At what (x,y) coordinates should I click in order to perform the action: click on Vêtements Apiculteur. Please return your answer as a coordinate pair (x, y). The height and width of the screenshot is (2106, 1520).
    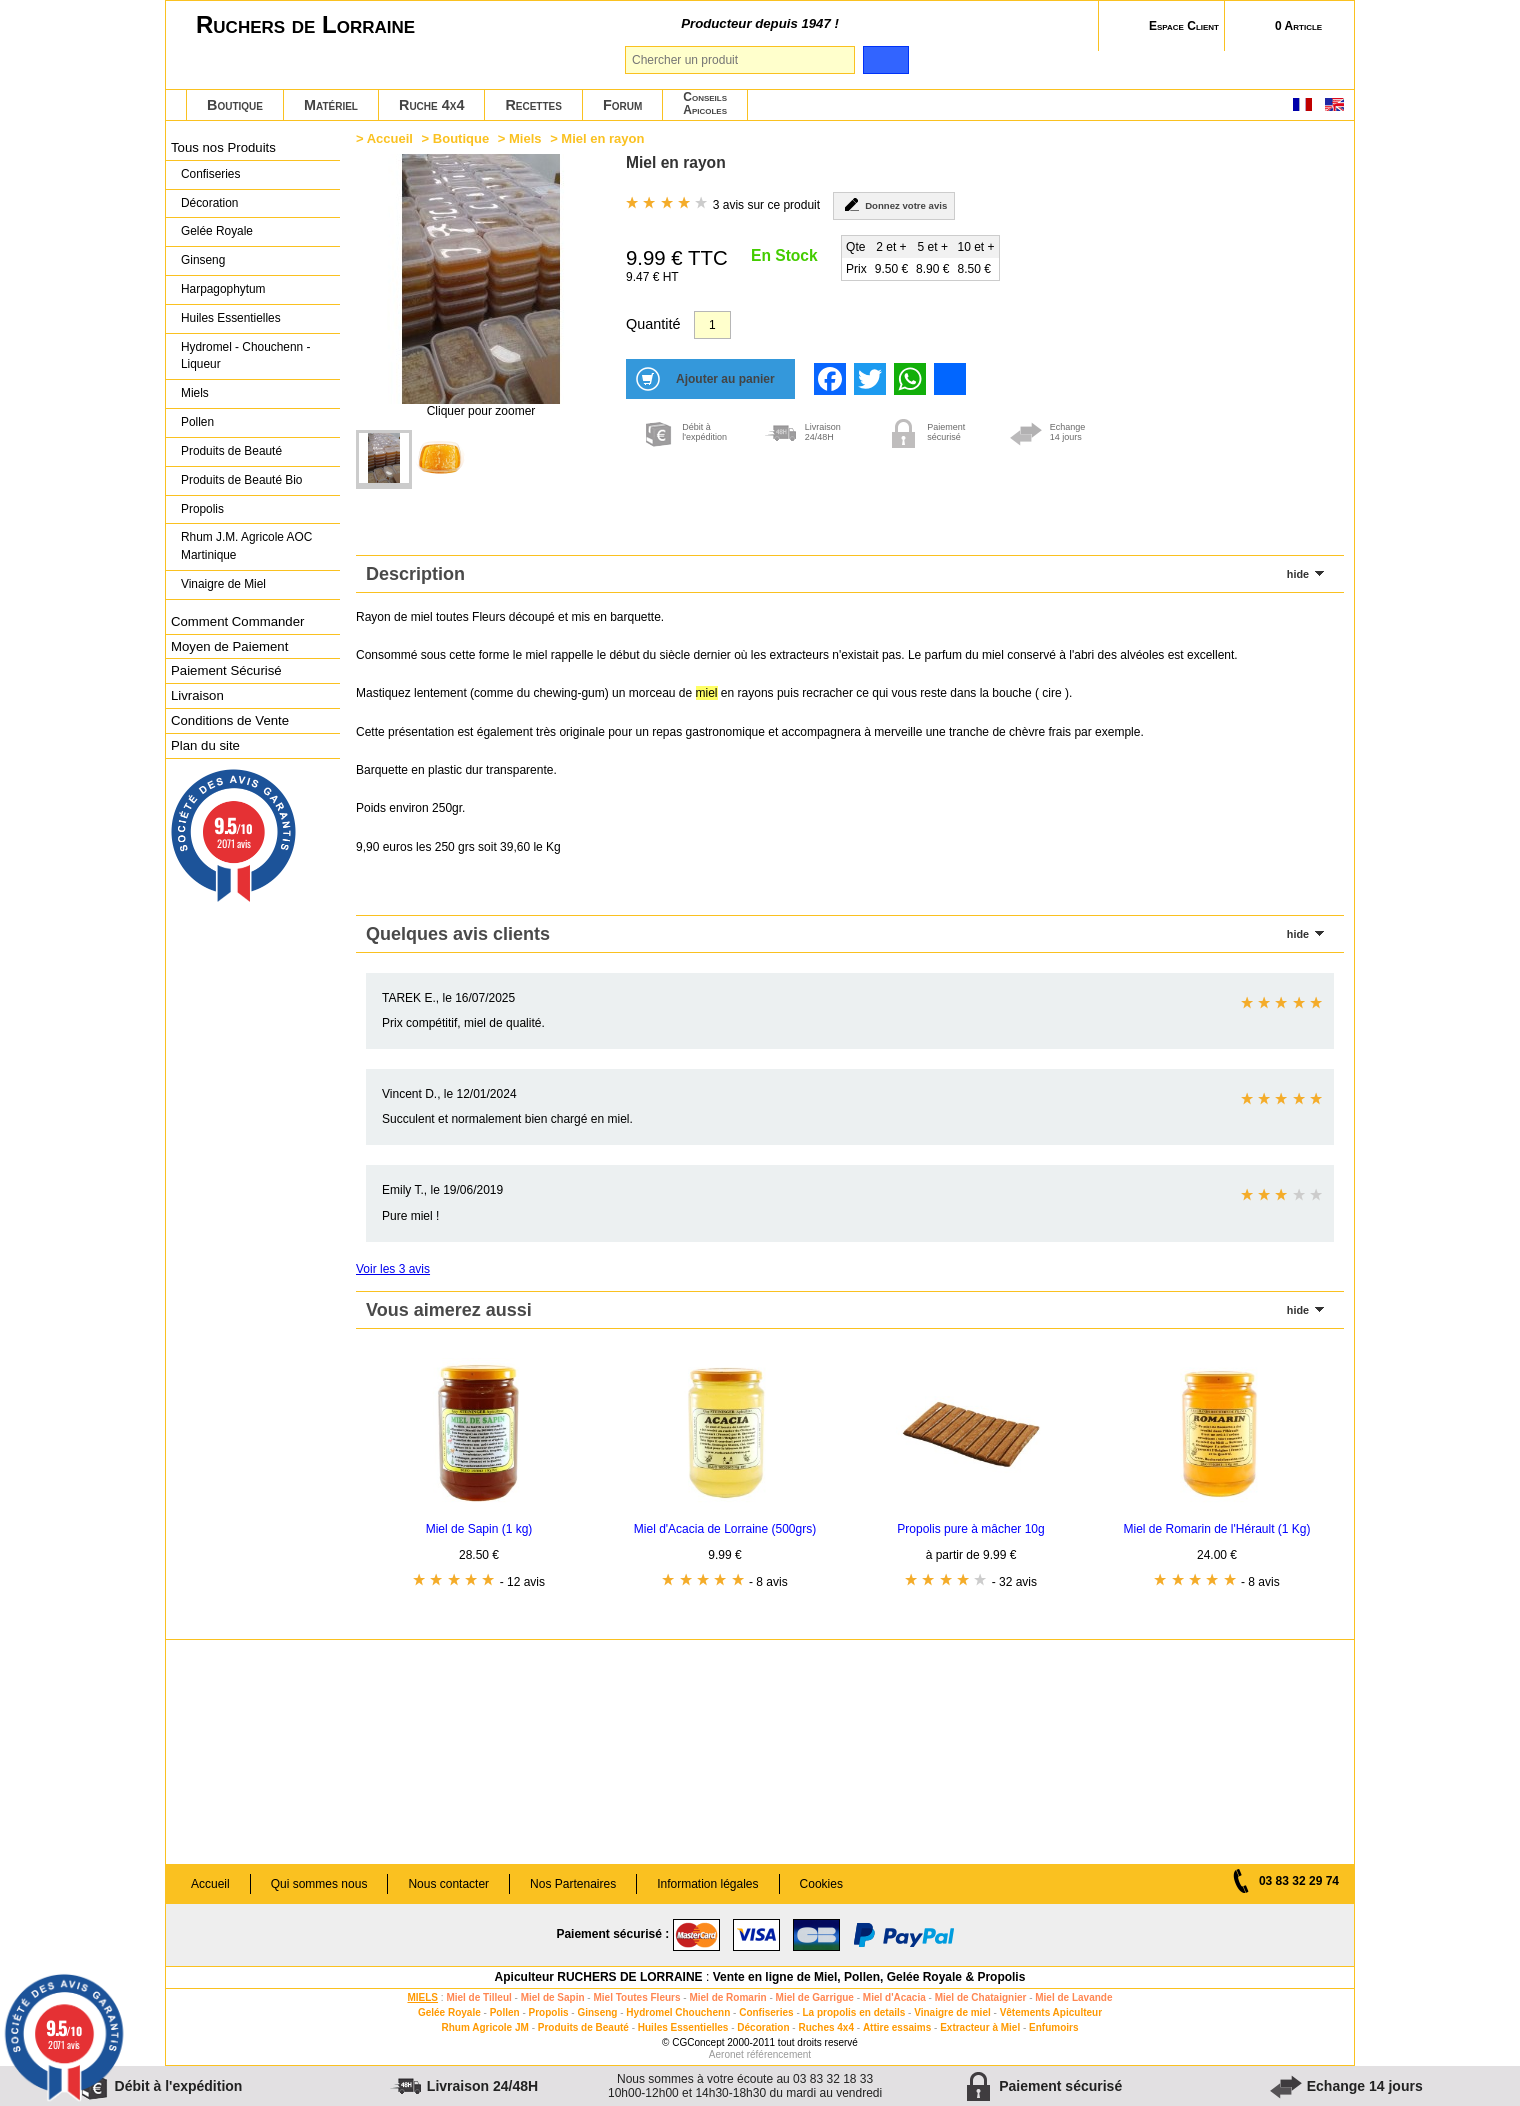
    Looking at the image, I should click on (1051, 2012).